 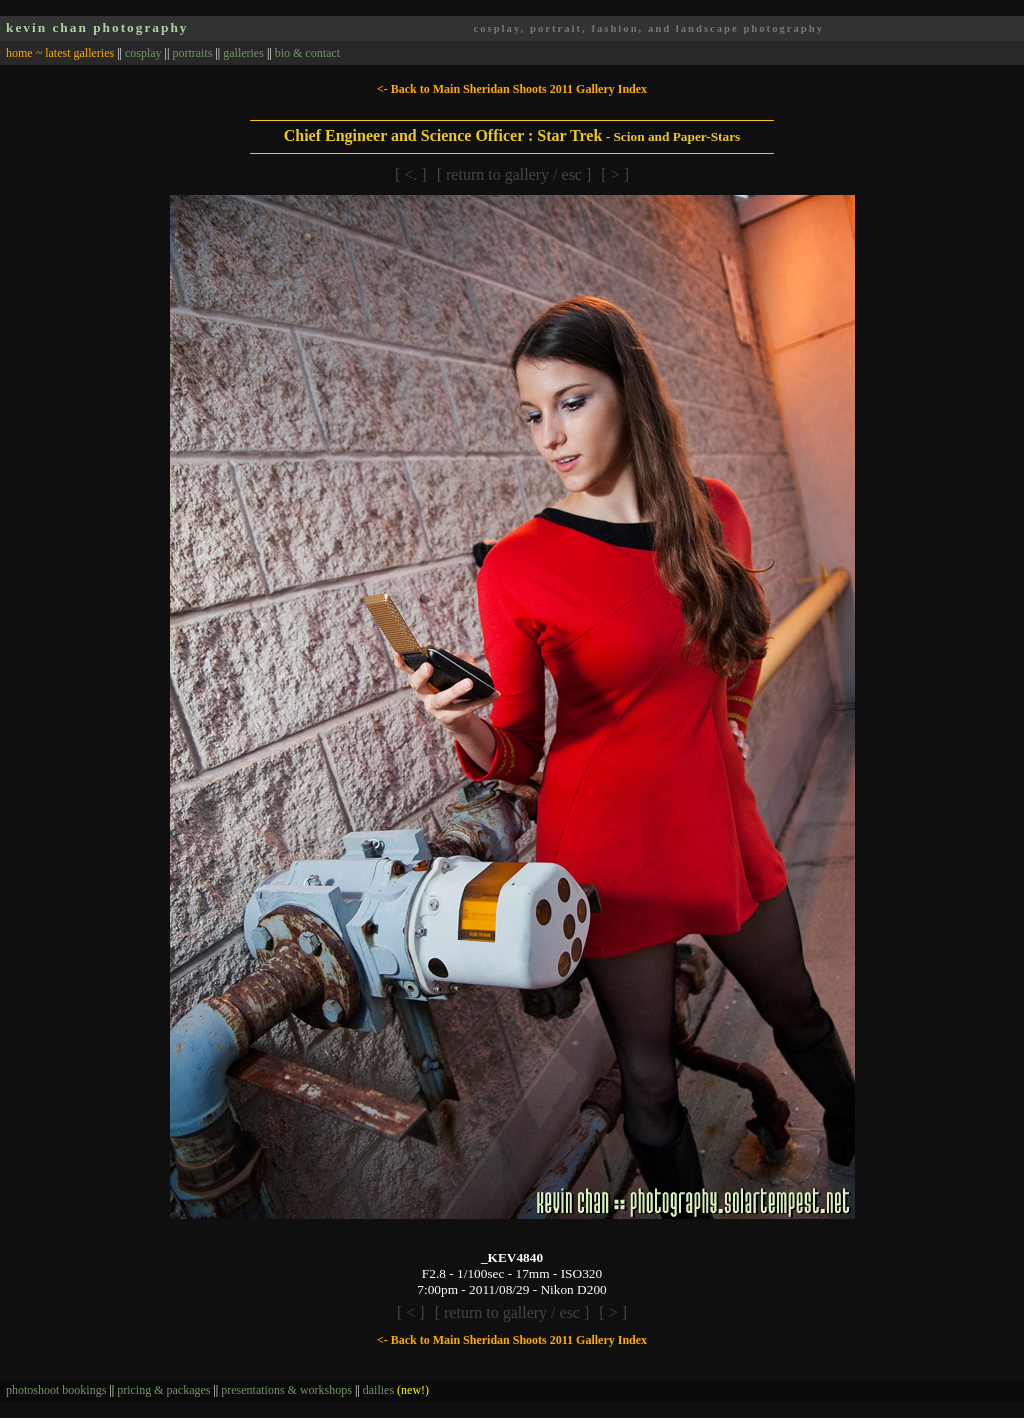 I want to click on cosplay, portrait, fashion, and landscape photography, so click(x=648, y=28).